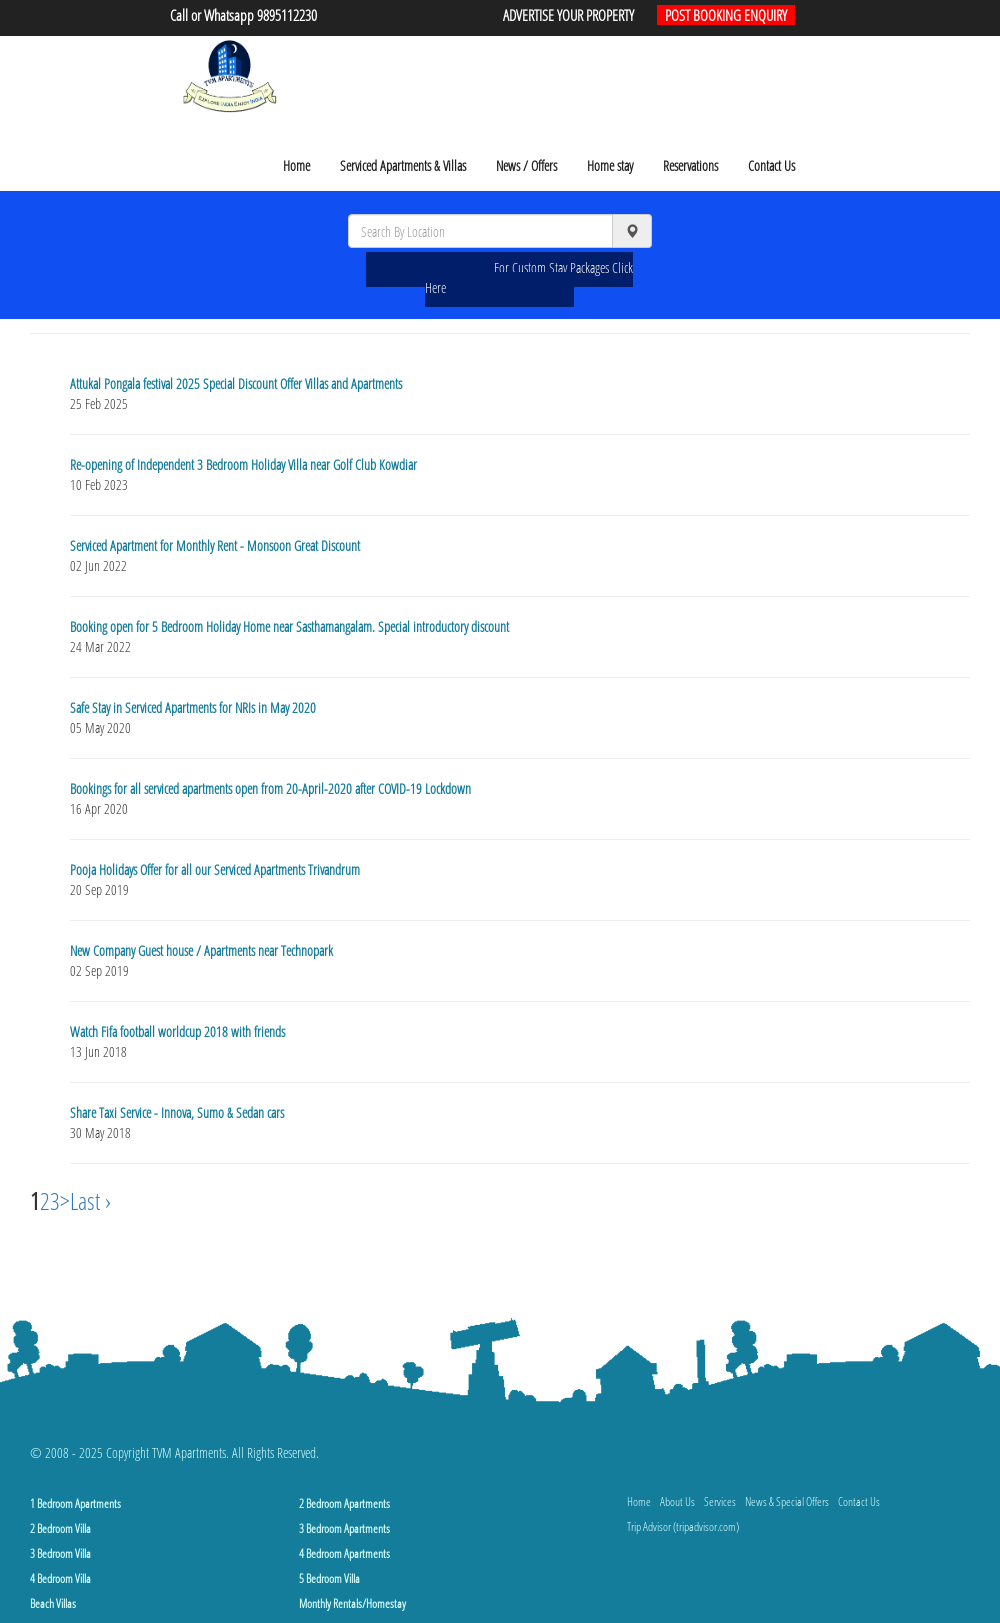  Describe the element at coordinates (403, 165) in the screenshot. I see `Serviced Apartments & Villas` at that location.